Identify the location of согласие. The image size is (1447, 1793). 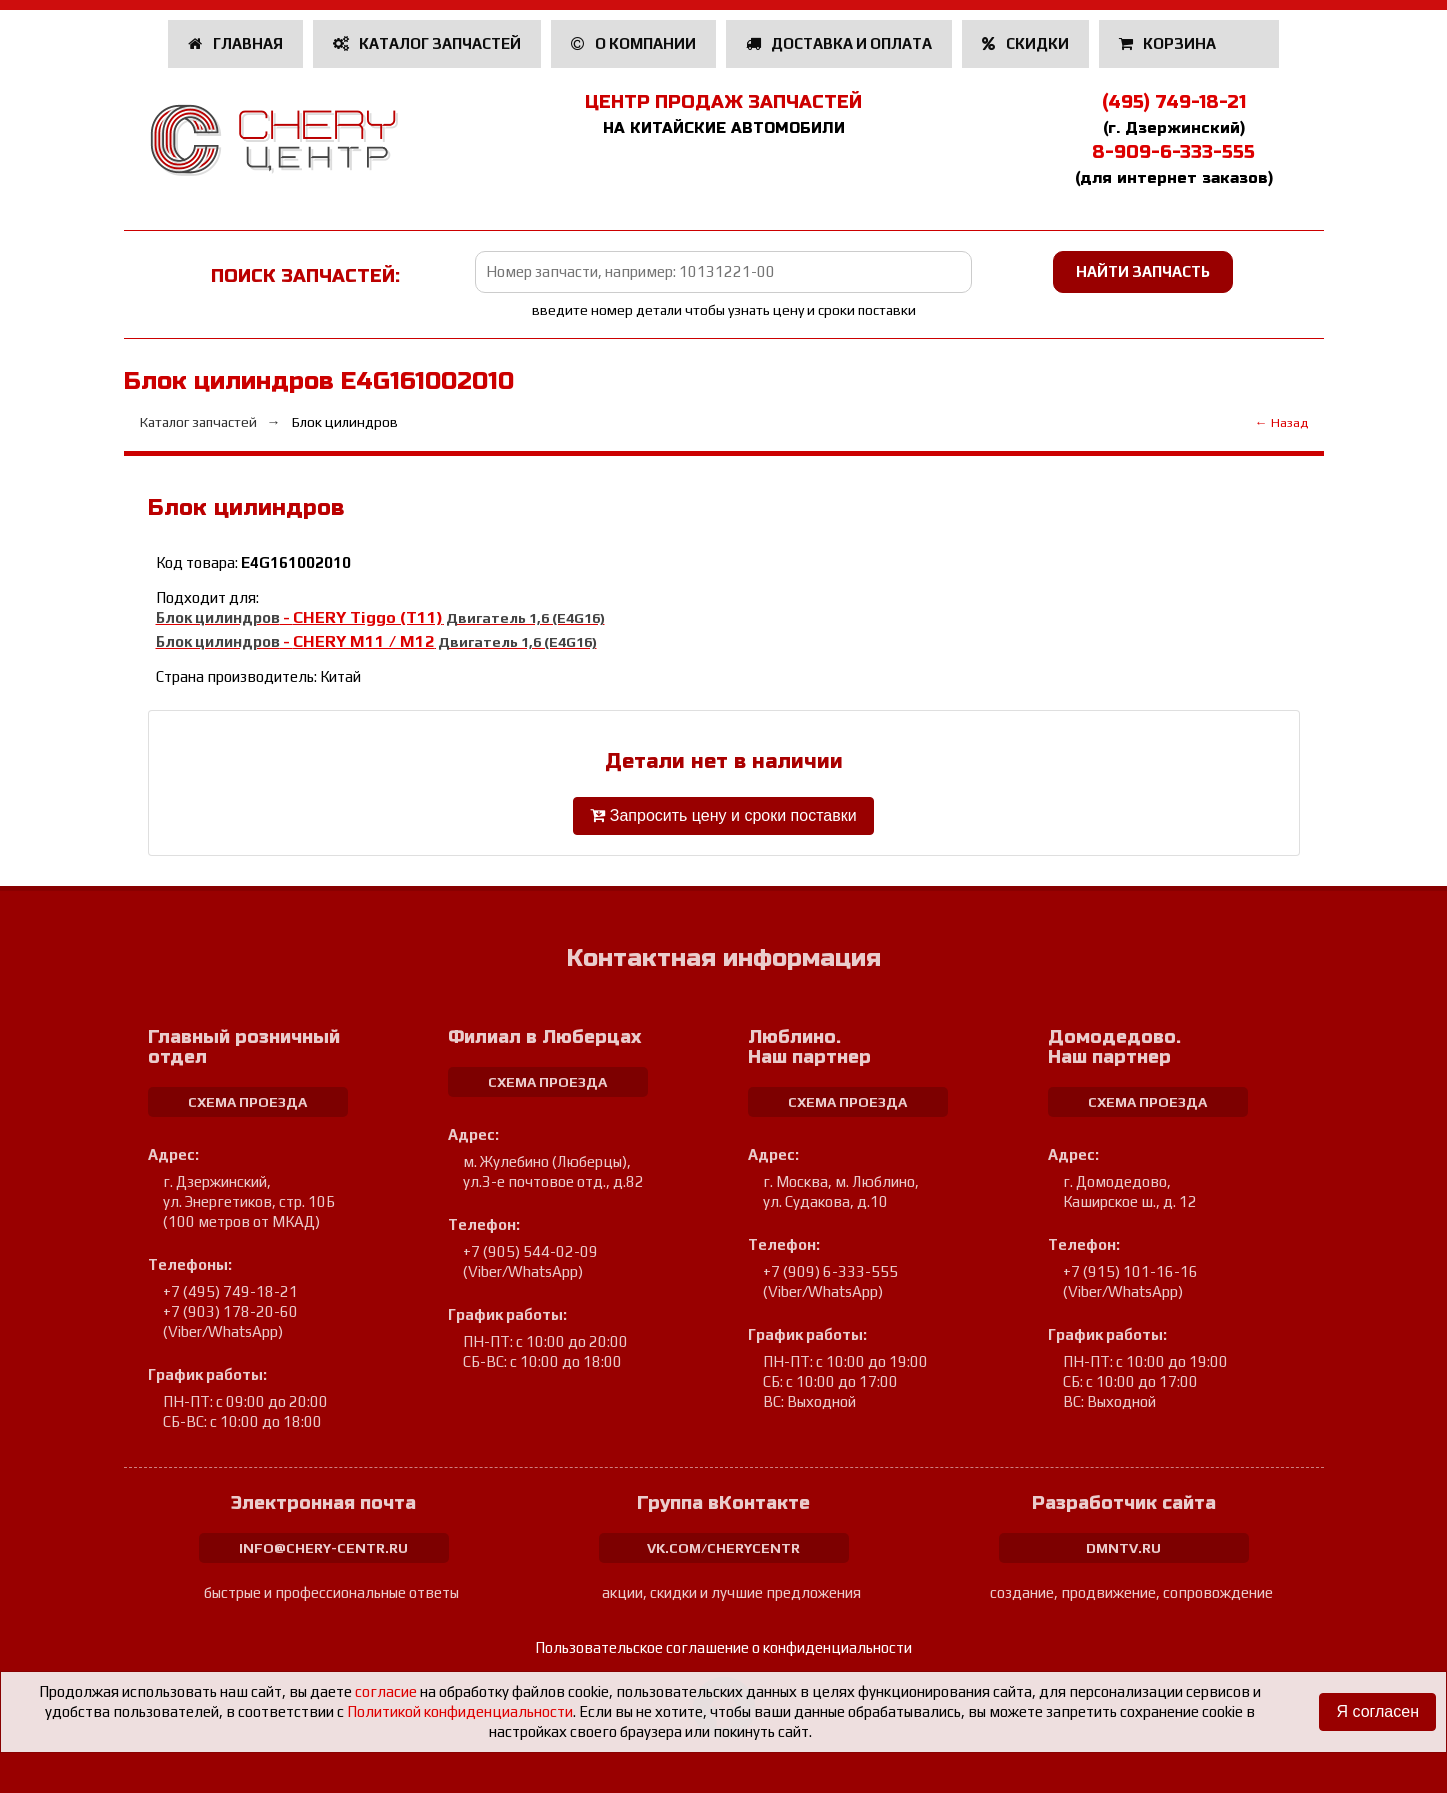
(386, 1691).